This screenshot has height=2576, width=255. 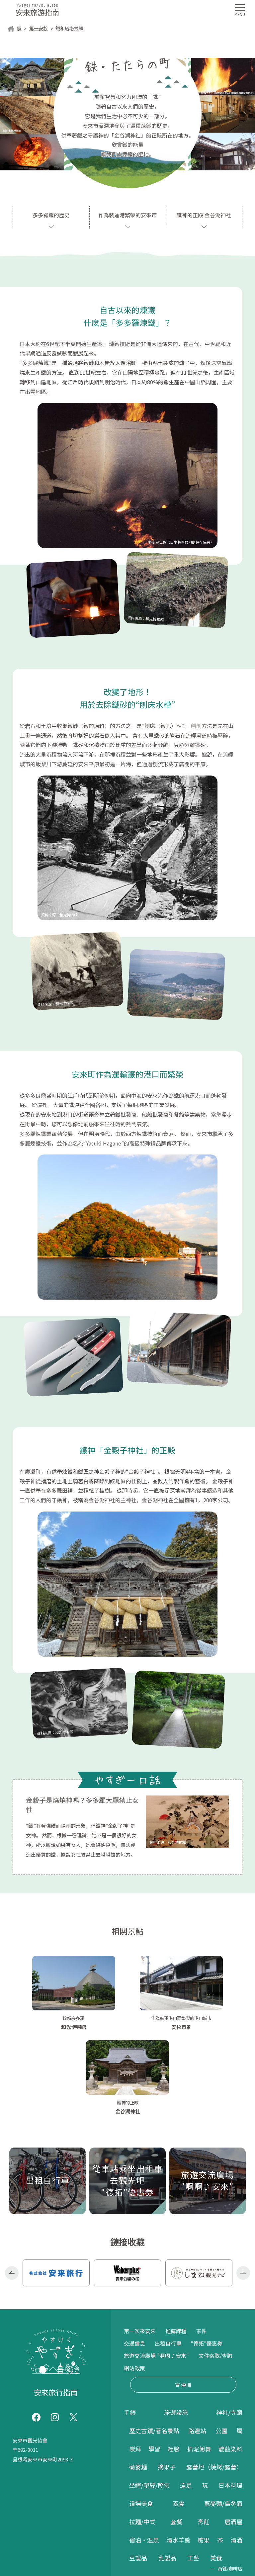 I want to click on 糖果, so click(x=204, y=2454).